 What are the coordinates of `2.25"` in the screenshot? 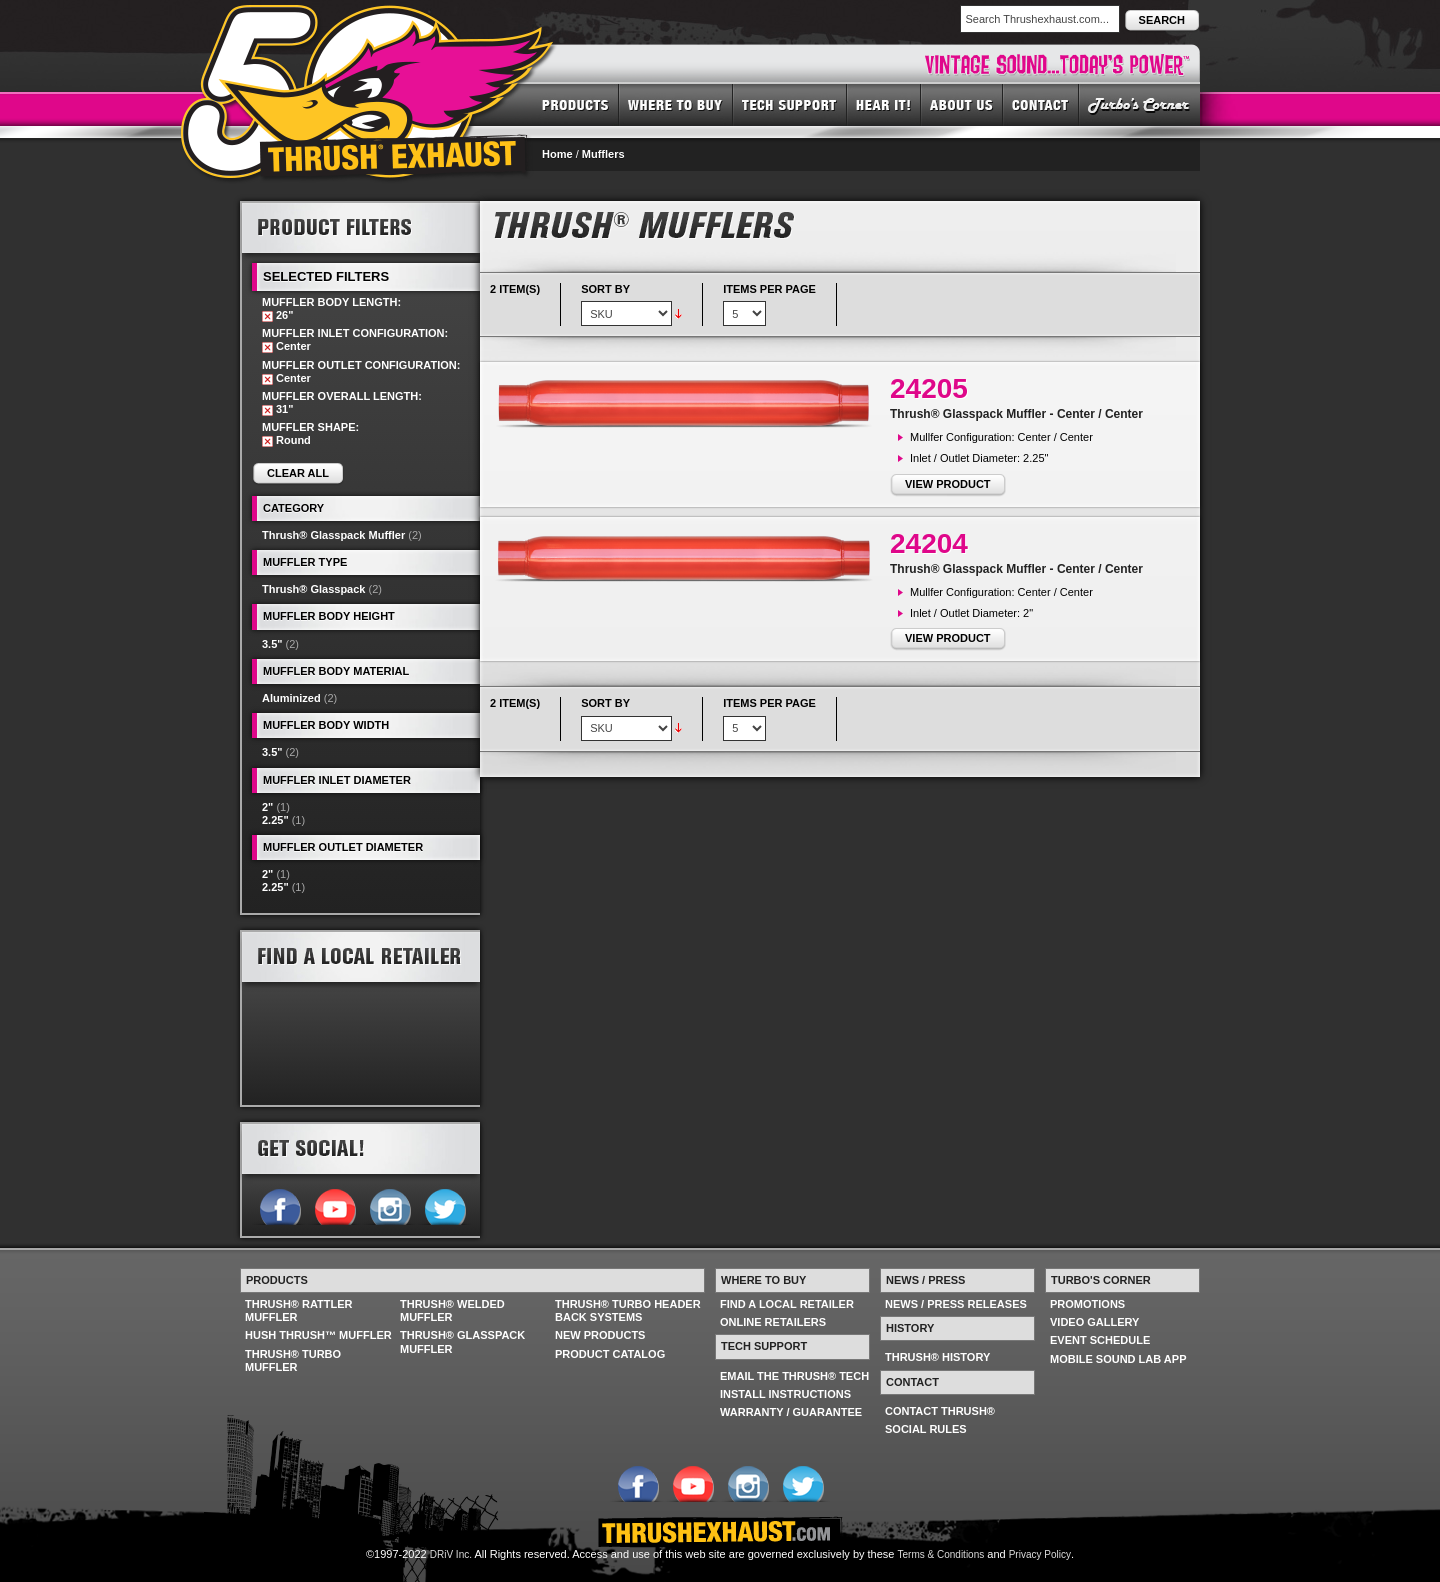 It's located at (275, 820).